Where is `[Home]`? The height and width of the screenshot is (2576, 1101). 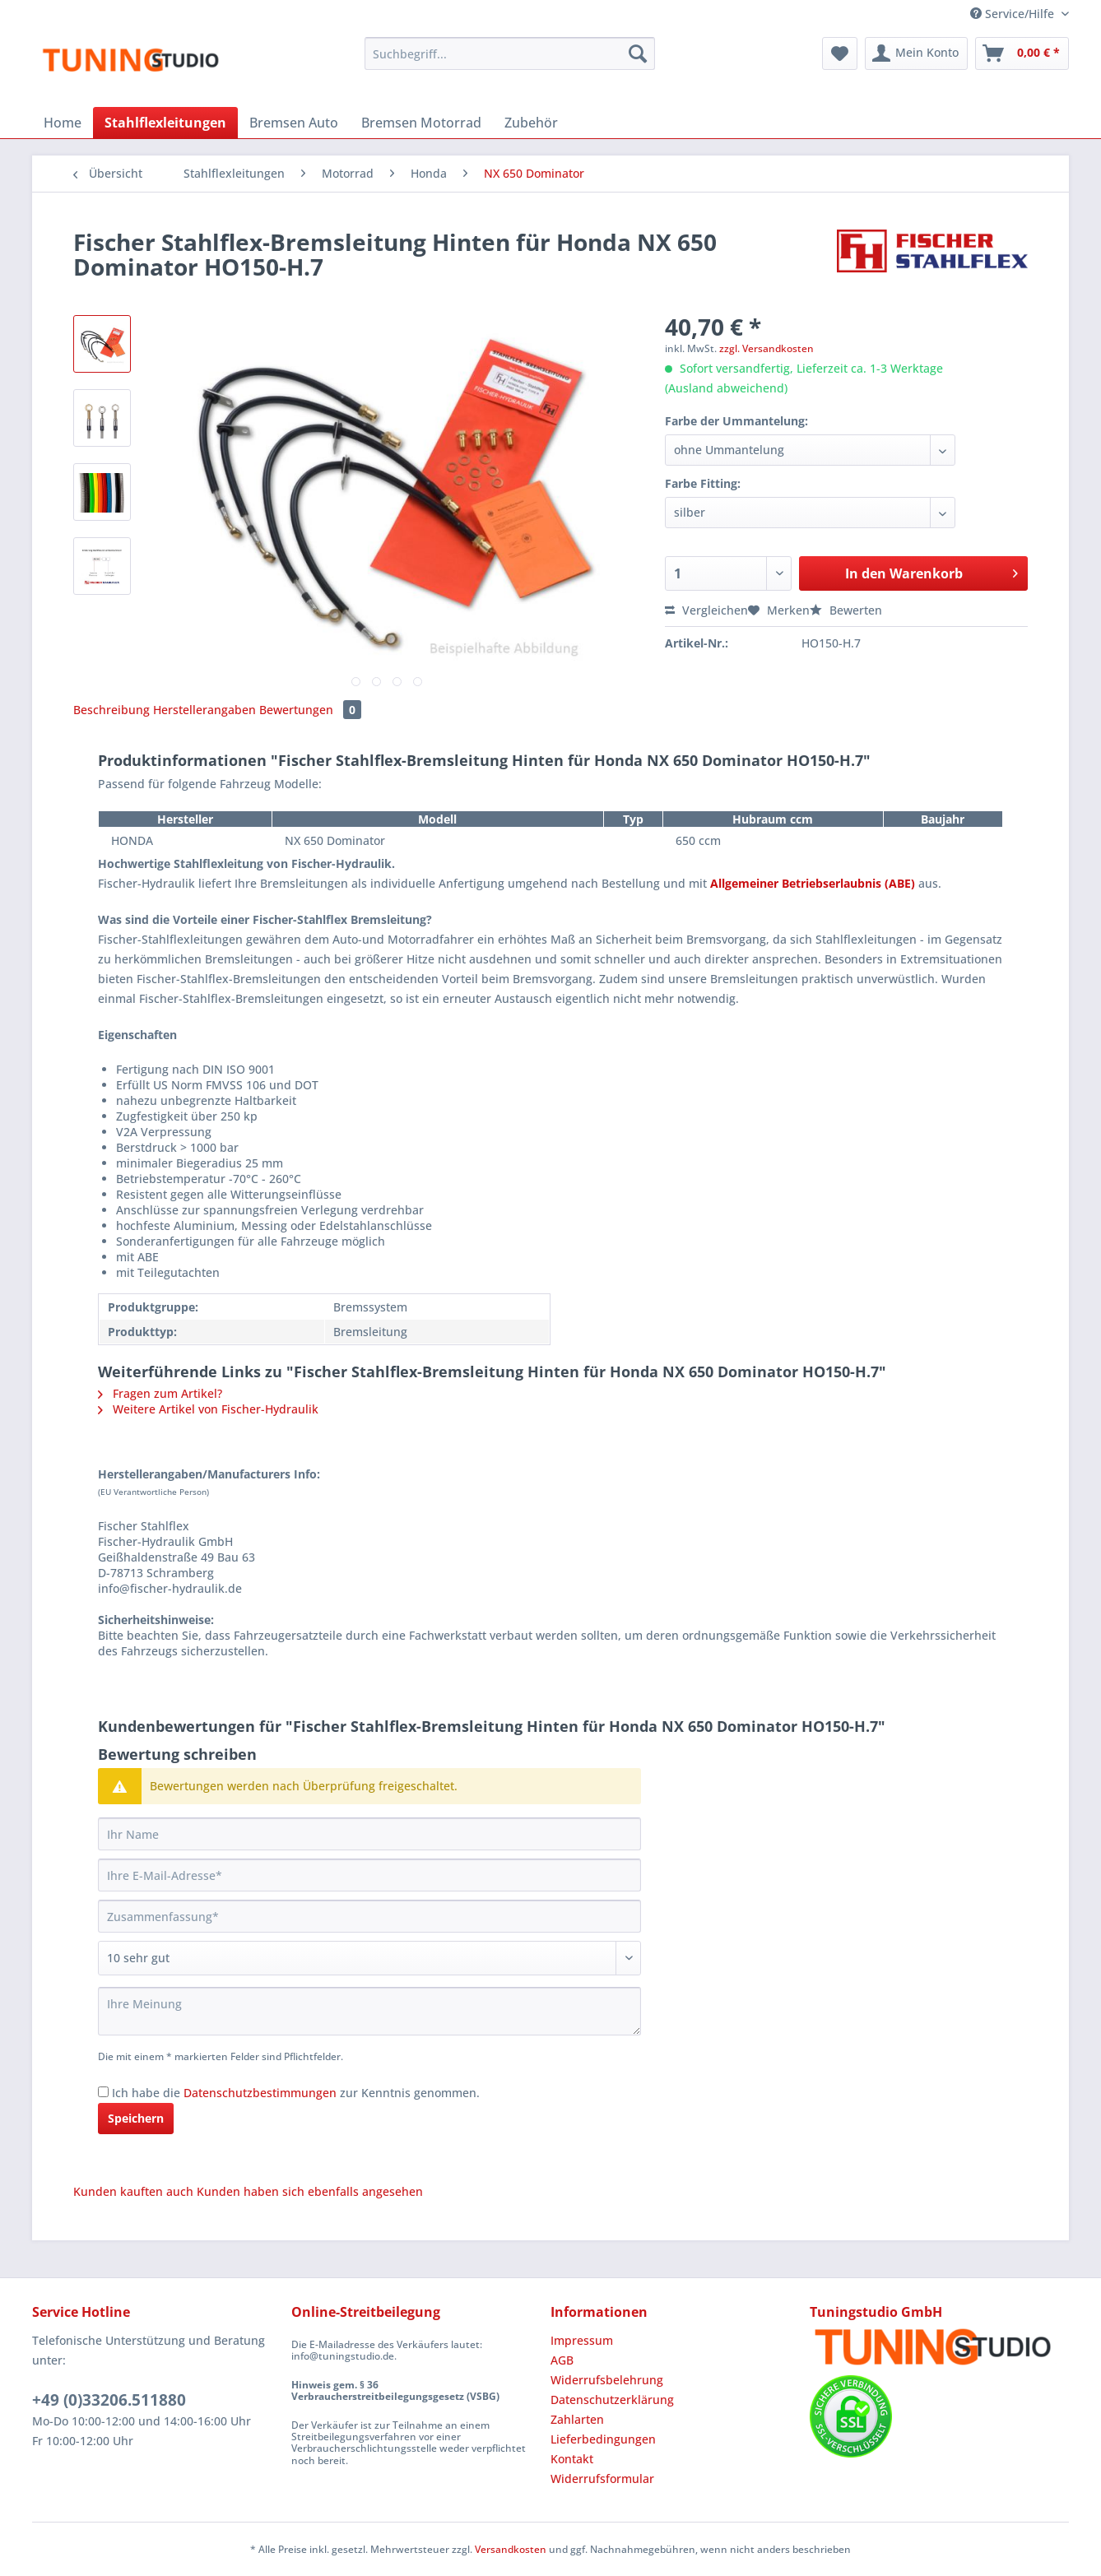
[Home] is located at coordinates (62, 122).